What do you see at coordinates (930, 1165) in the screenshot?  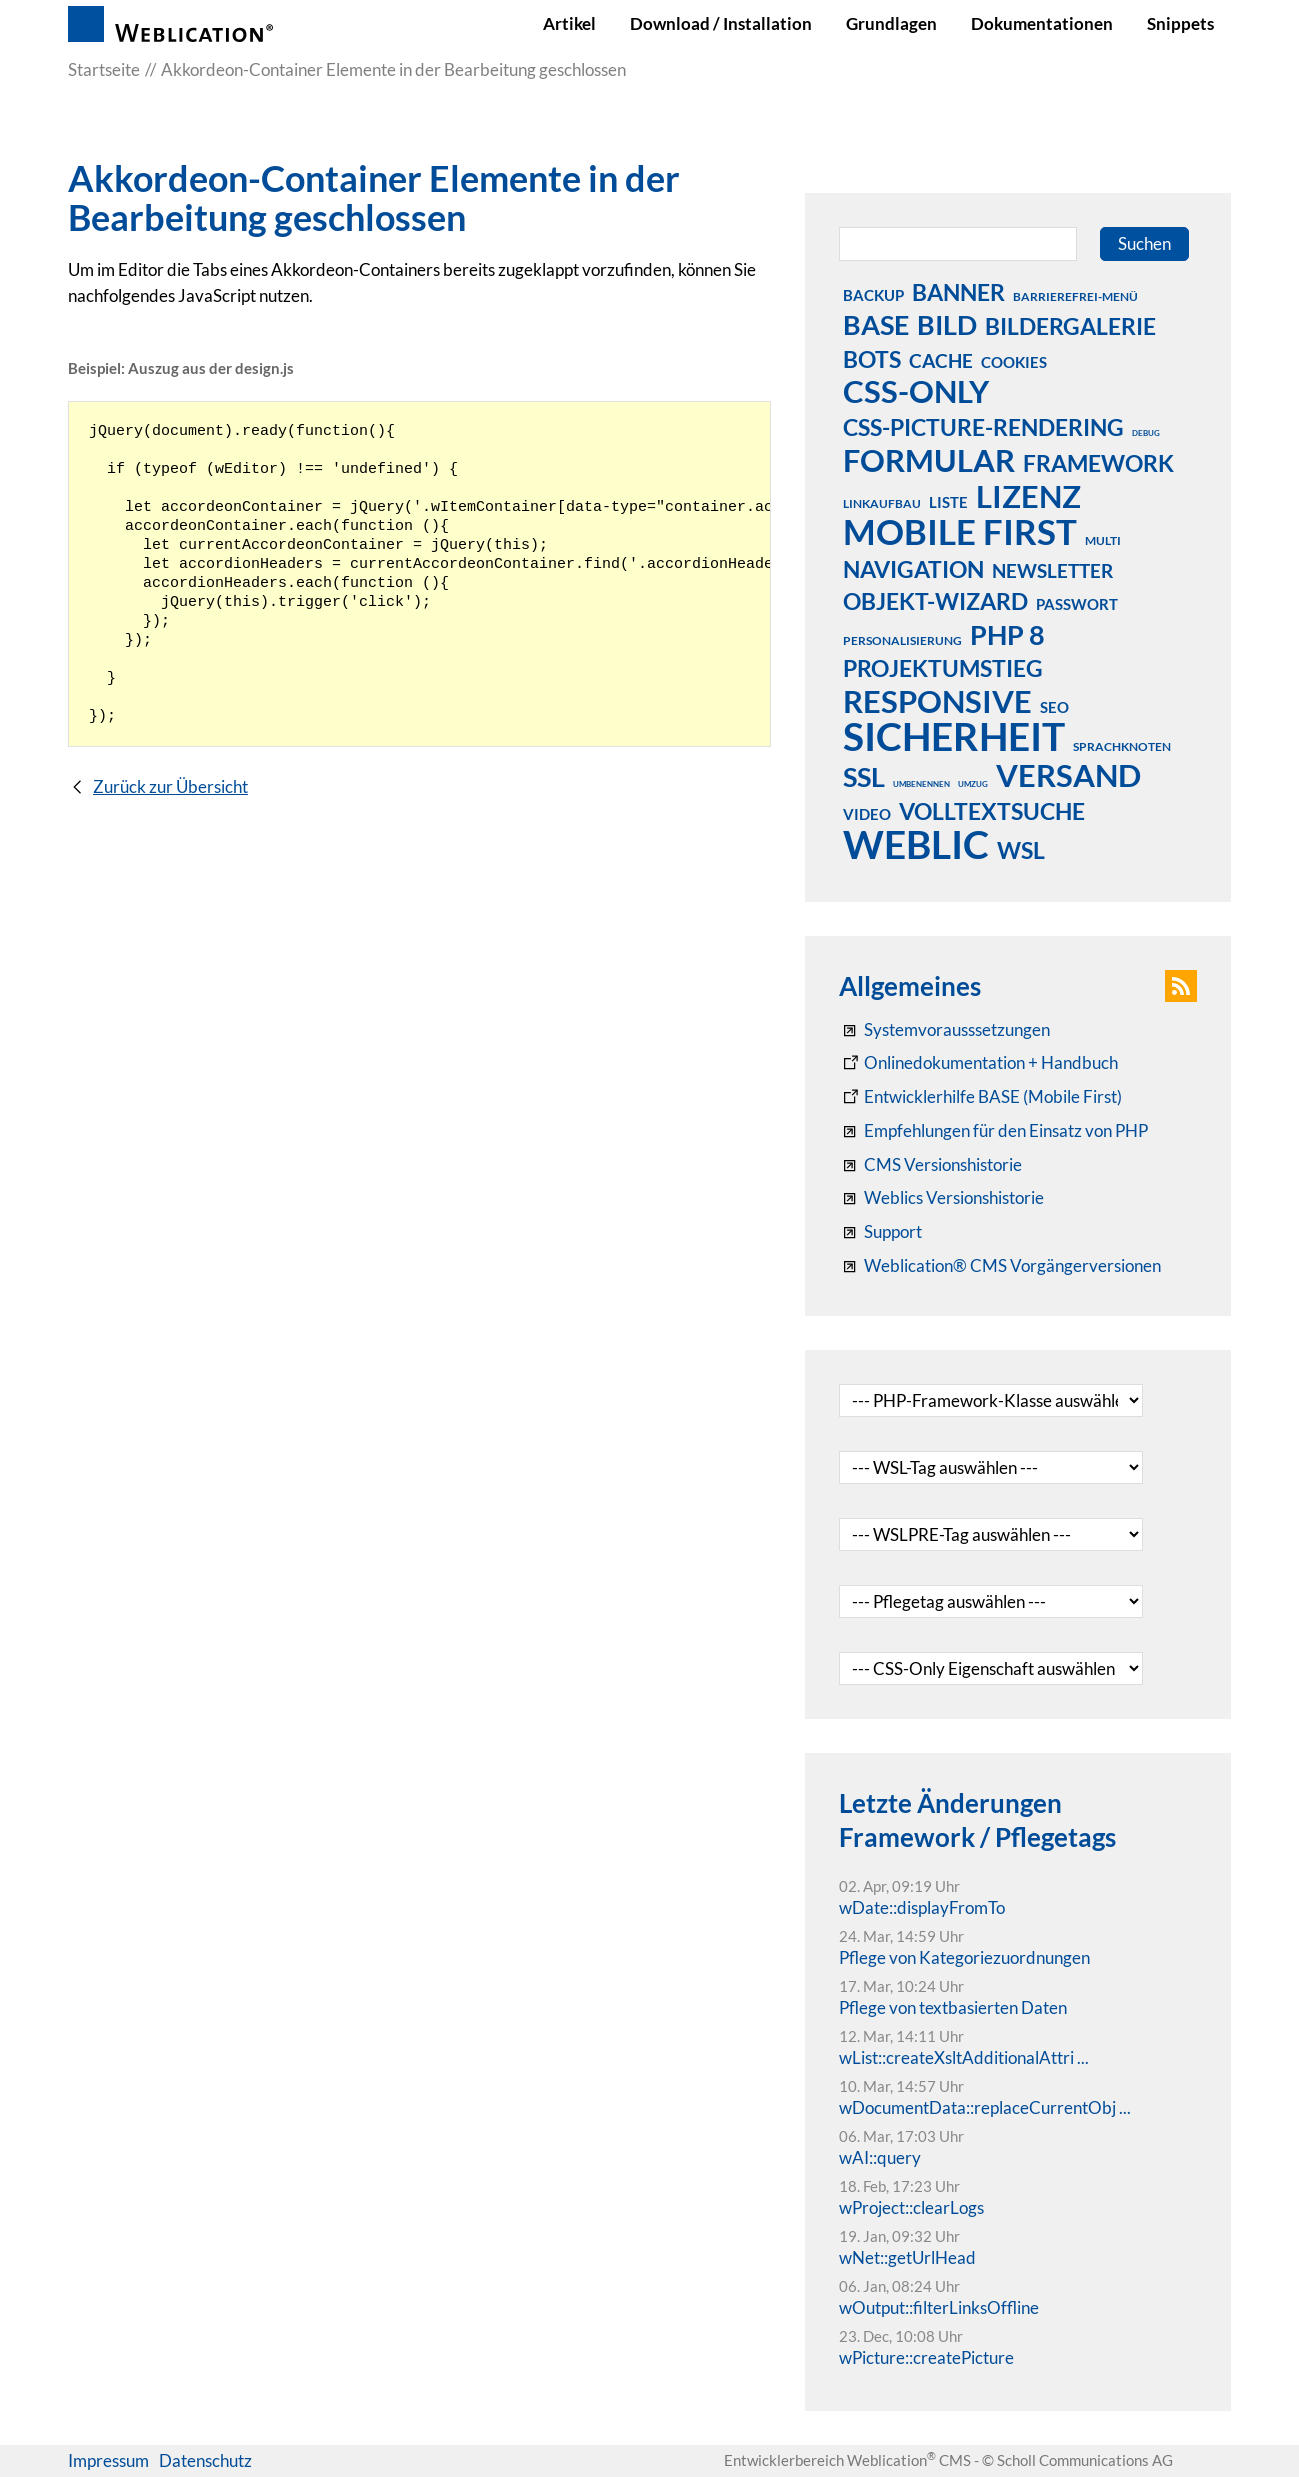 I see `[CMS Versionshistorie]` at bounding box center [930, 1165].